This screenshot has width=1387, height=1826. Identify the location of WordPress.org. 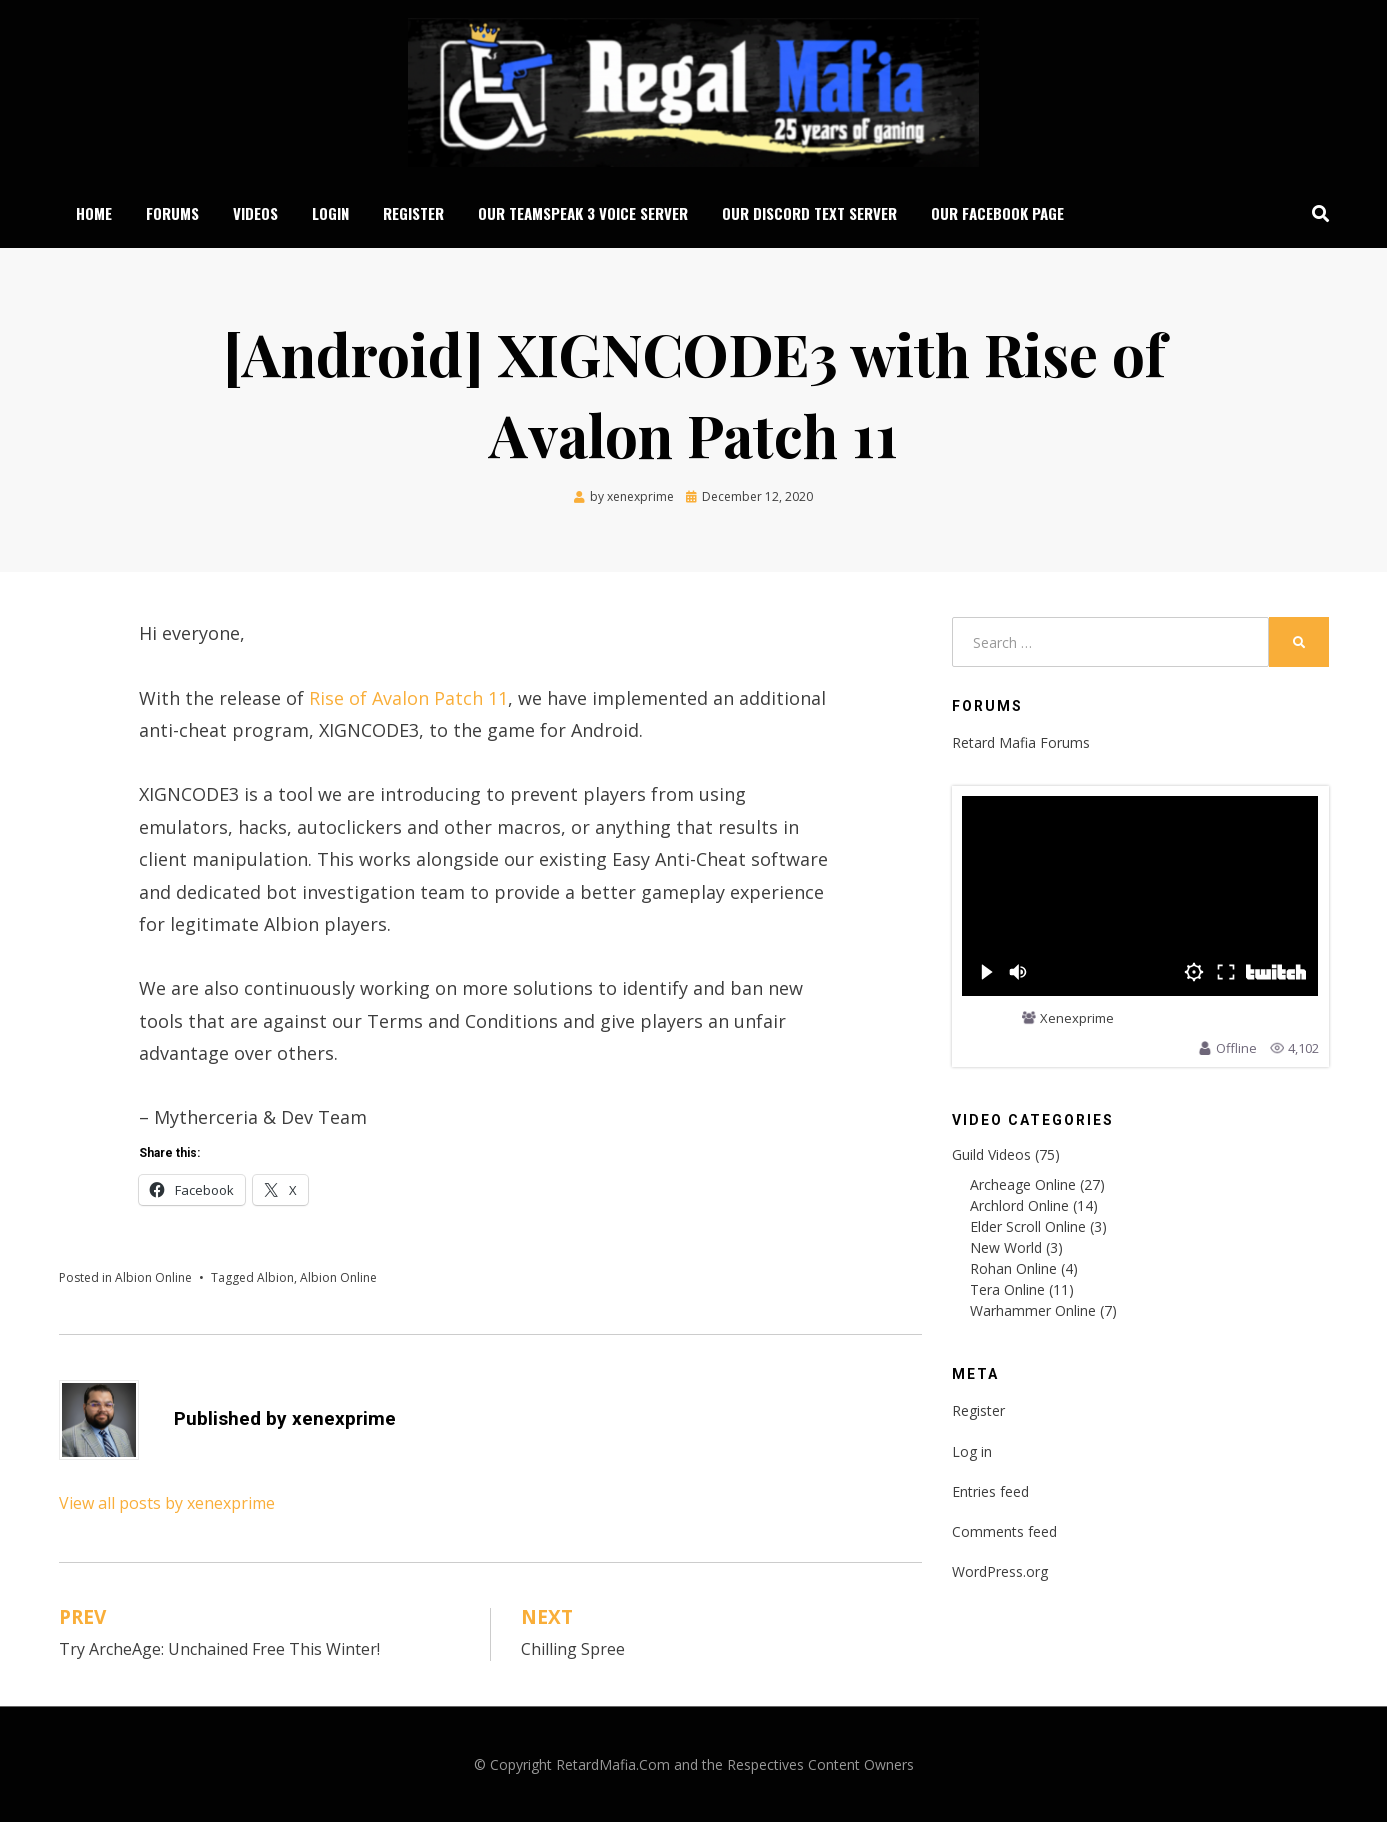
(1000, 1575).